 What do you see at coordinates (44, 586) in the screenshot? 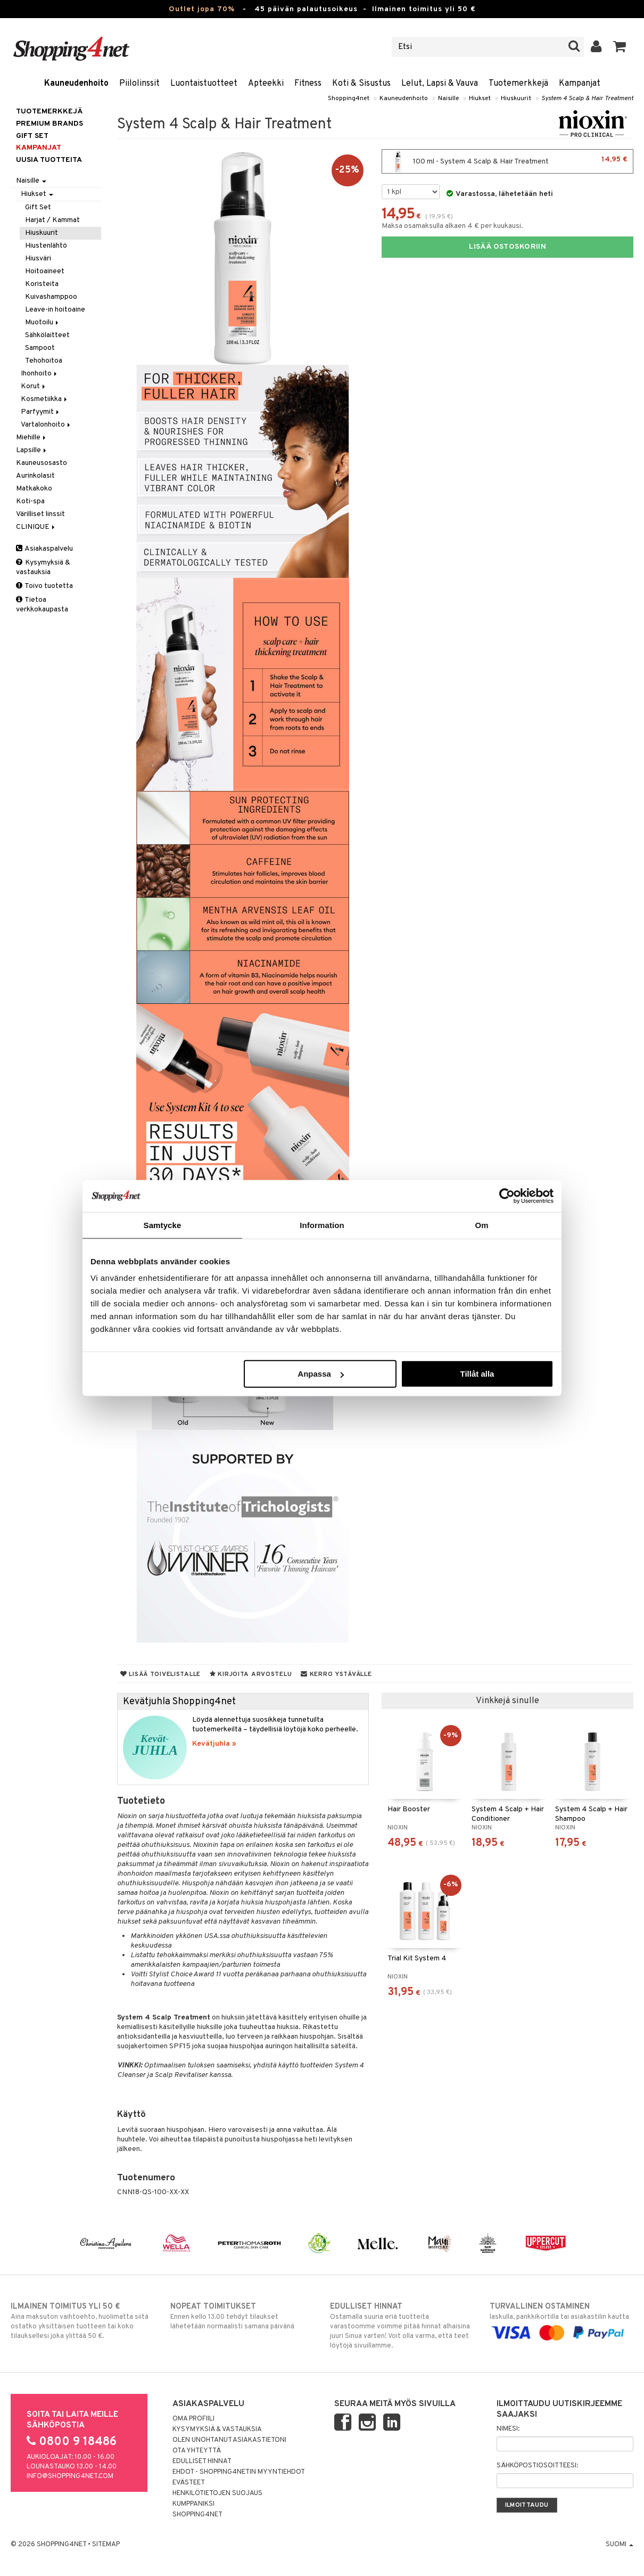
I see `Toivo tuotetta` at bounding box center [44, 586].